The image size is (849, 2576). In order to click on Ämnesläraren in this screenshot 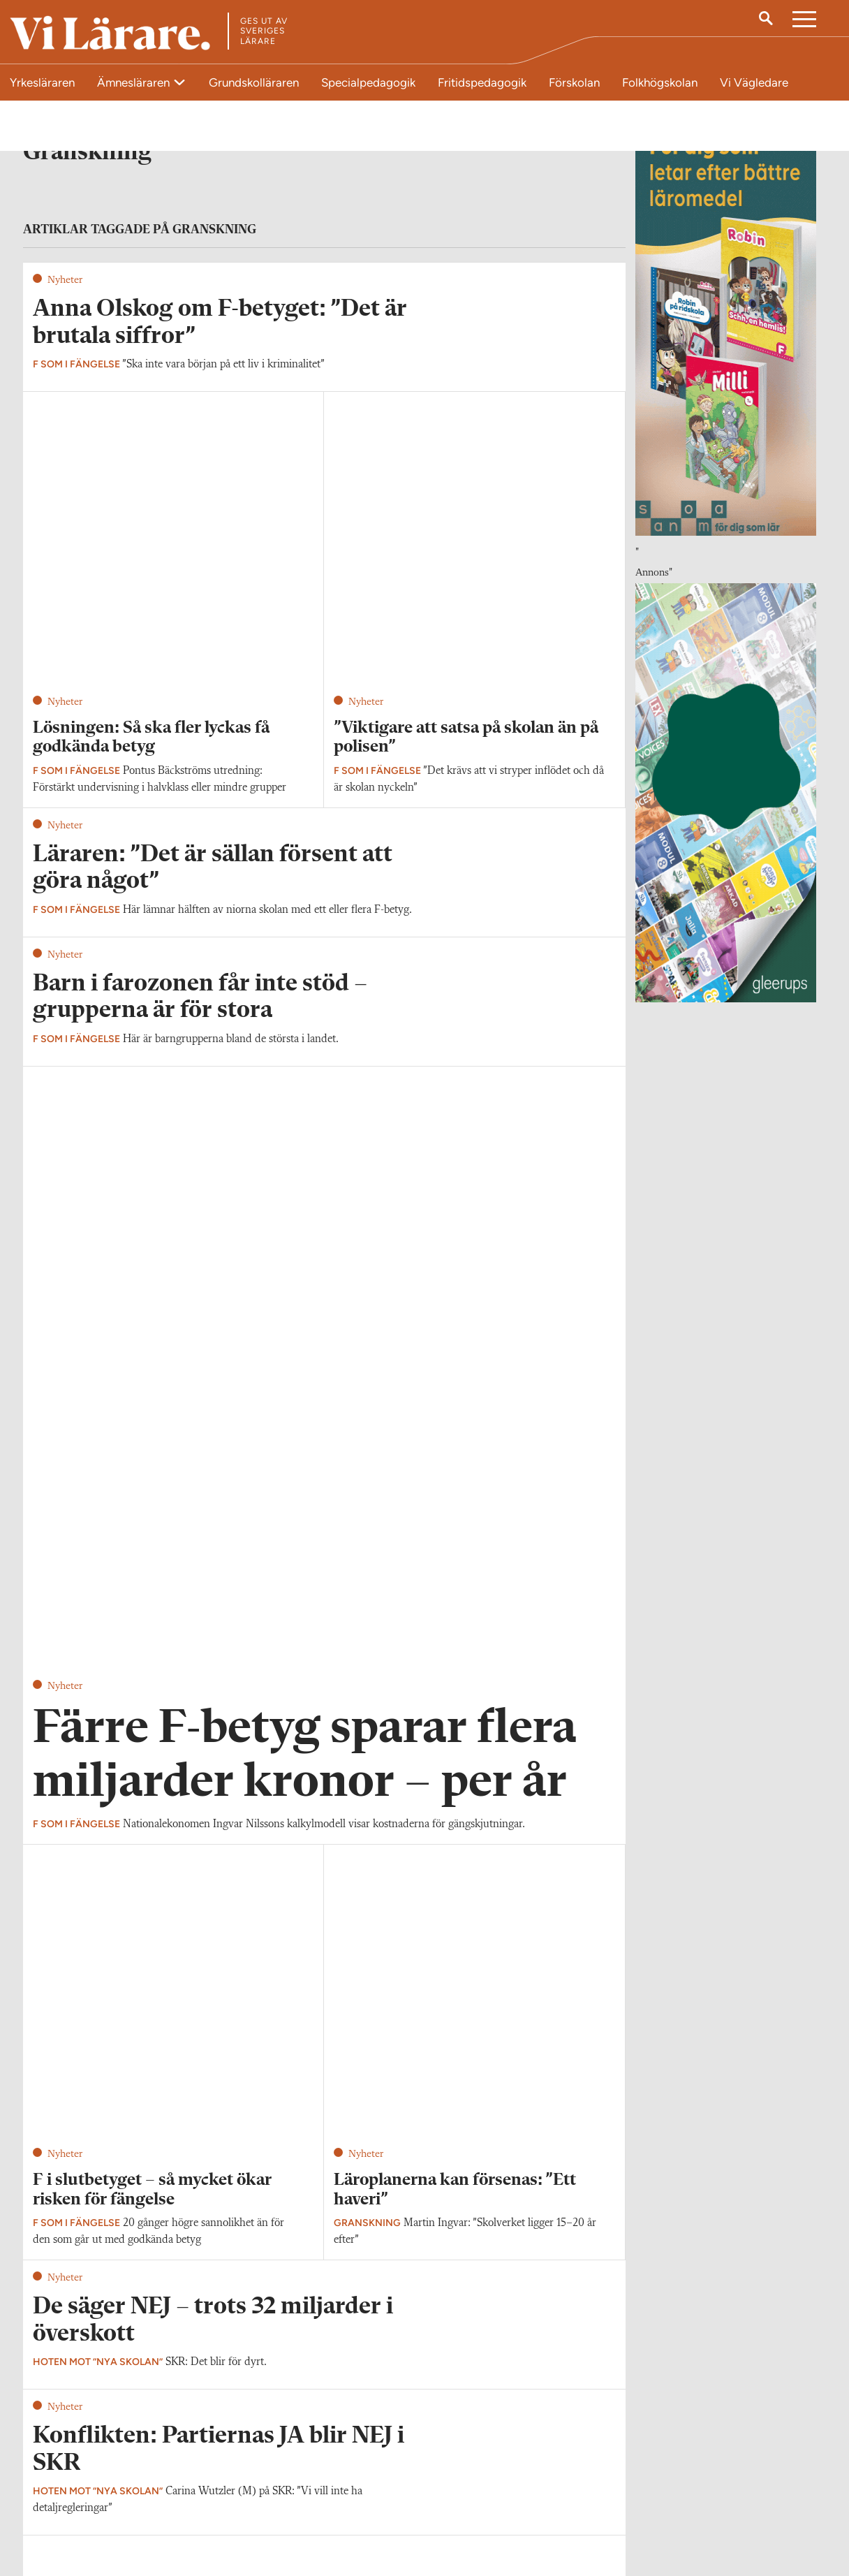, I will do `click(134, 82)`.